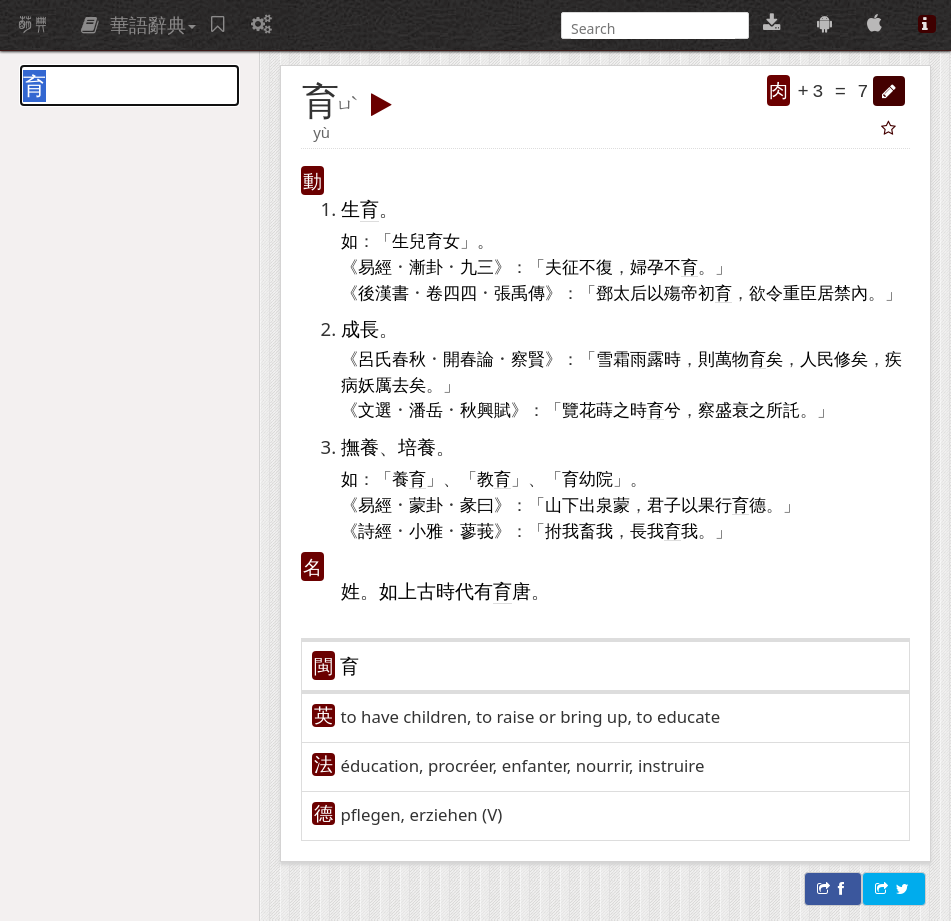 The width and height of the screenshot is (951, 921). I want to click on 撫養, so click(360, 446).